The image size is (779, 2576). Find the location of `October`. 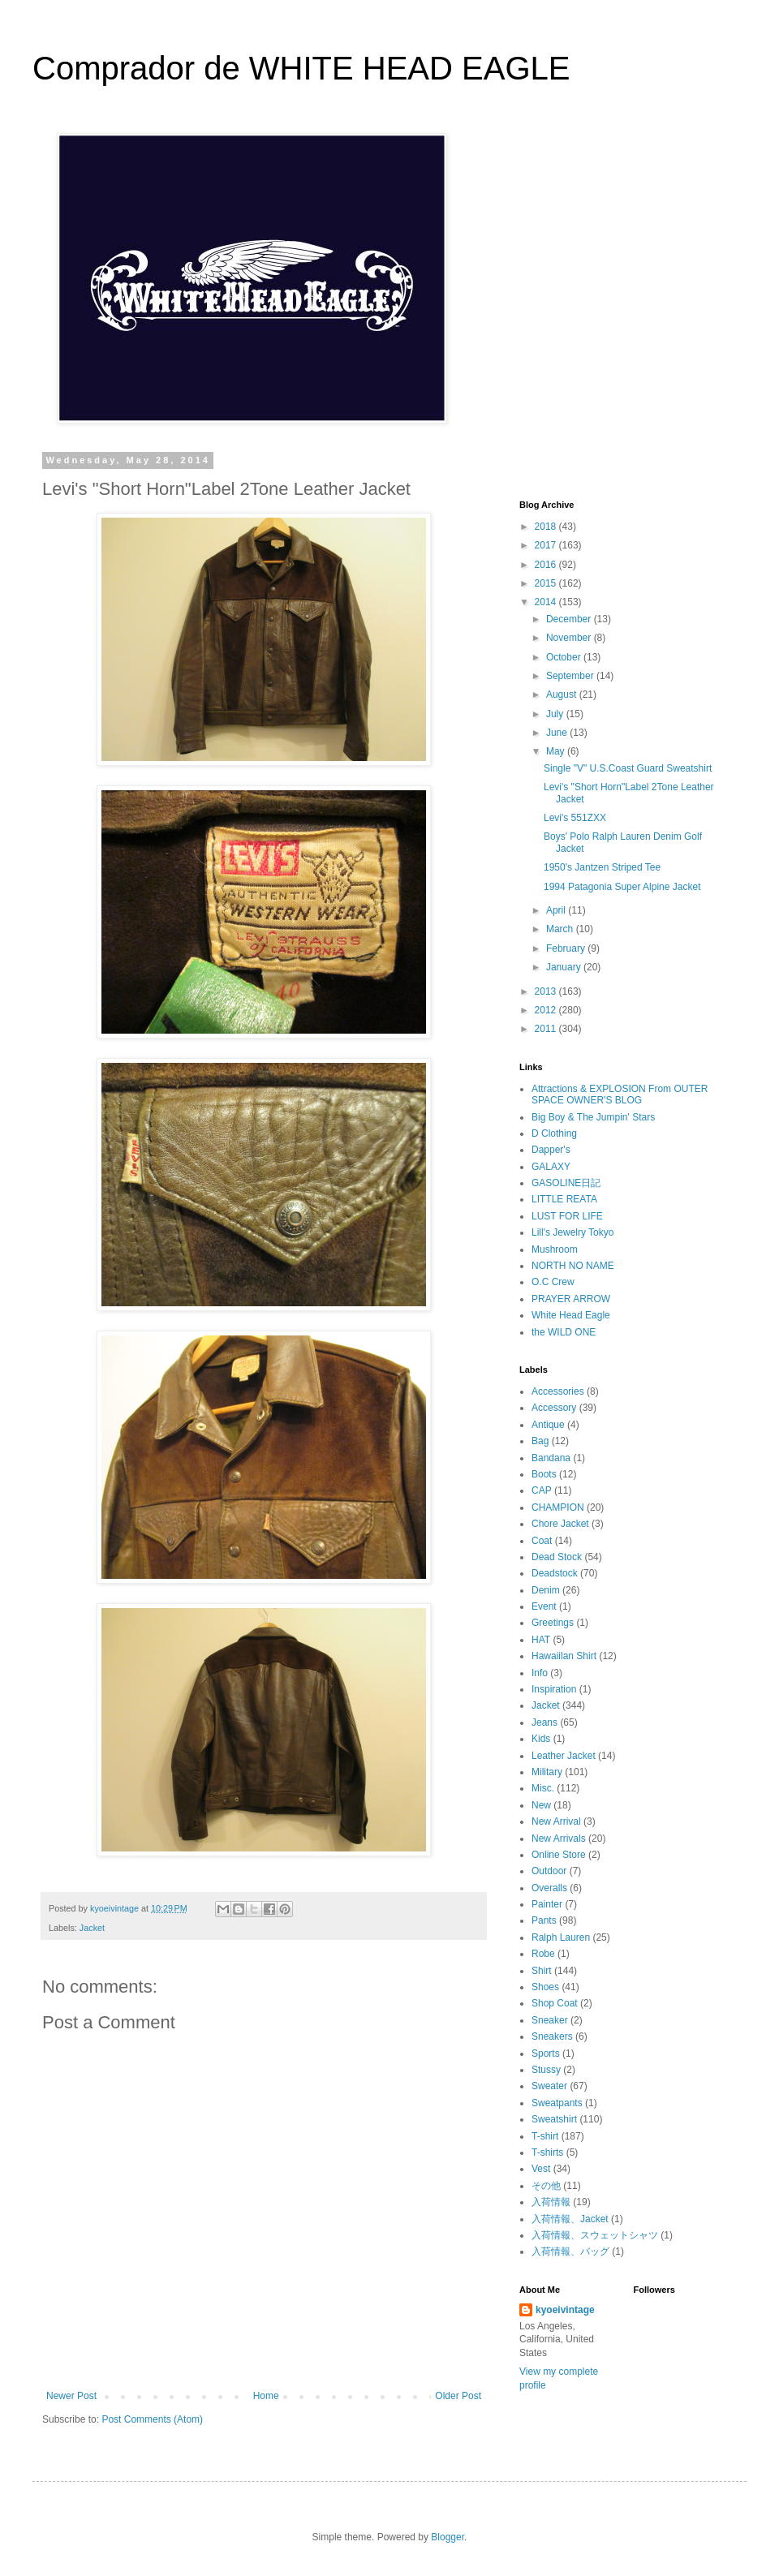

October is located at coordinates (564, 657).